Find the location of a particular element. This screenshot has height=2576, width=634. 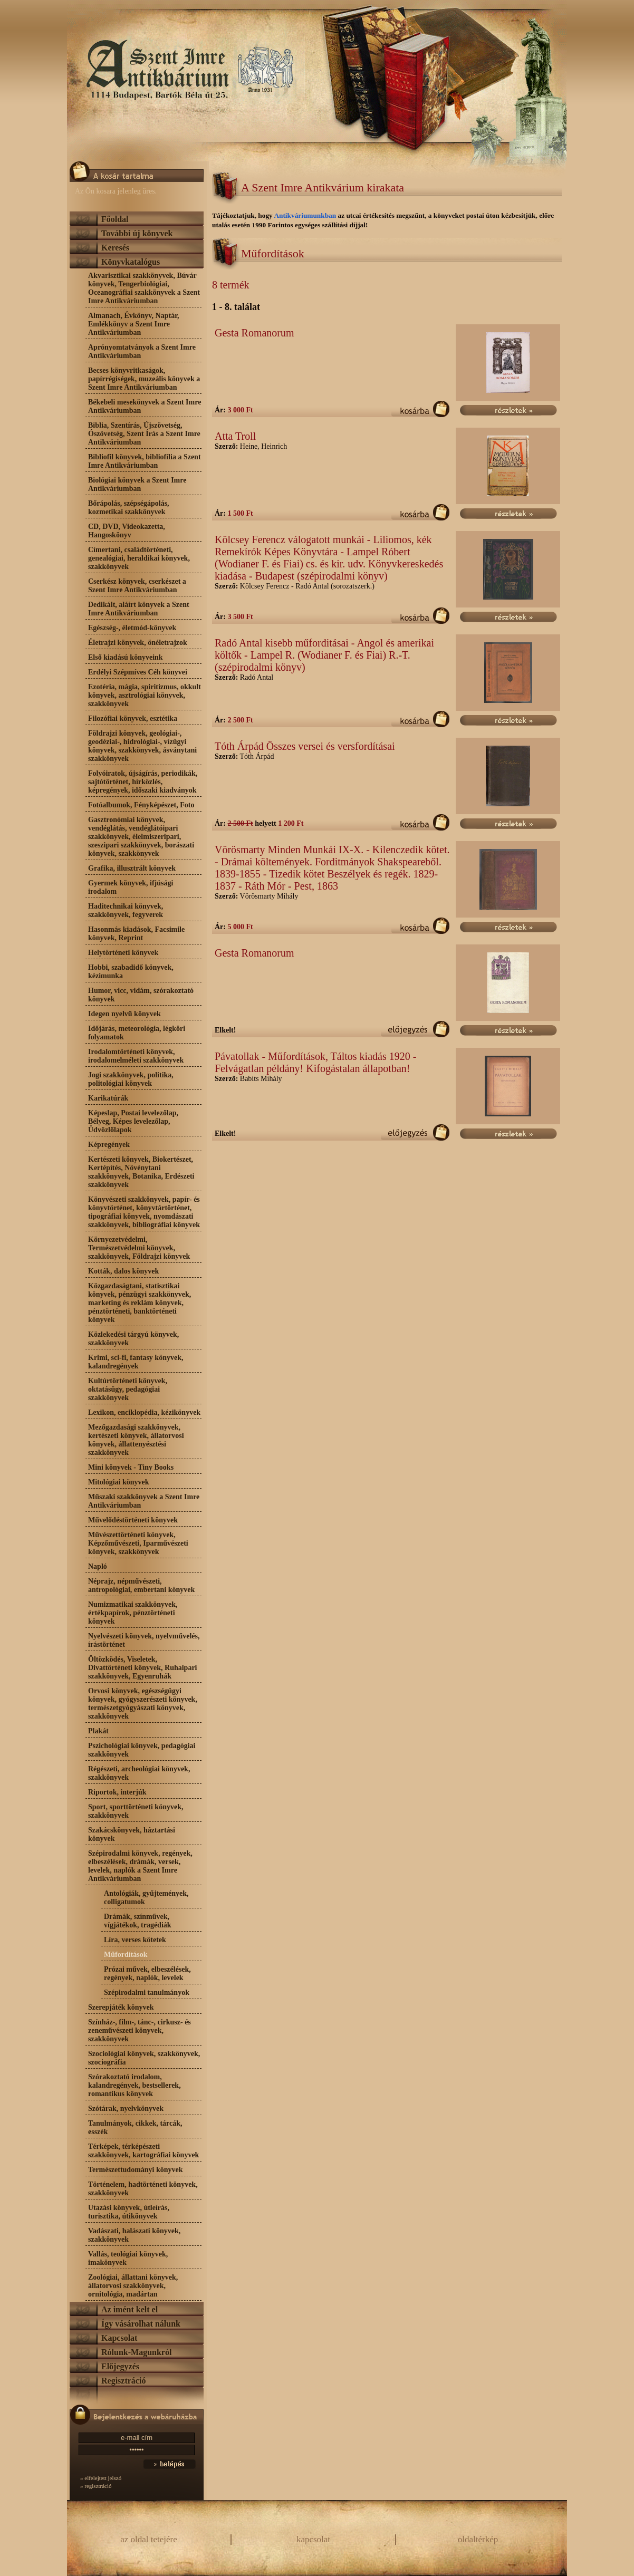

Fotóalbumok, Fényképészet, Foto is located at coordinates (141, 805).